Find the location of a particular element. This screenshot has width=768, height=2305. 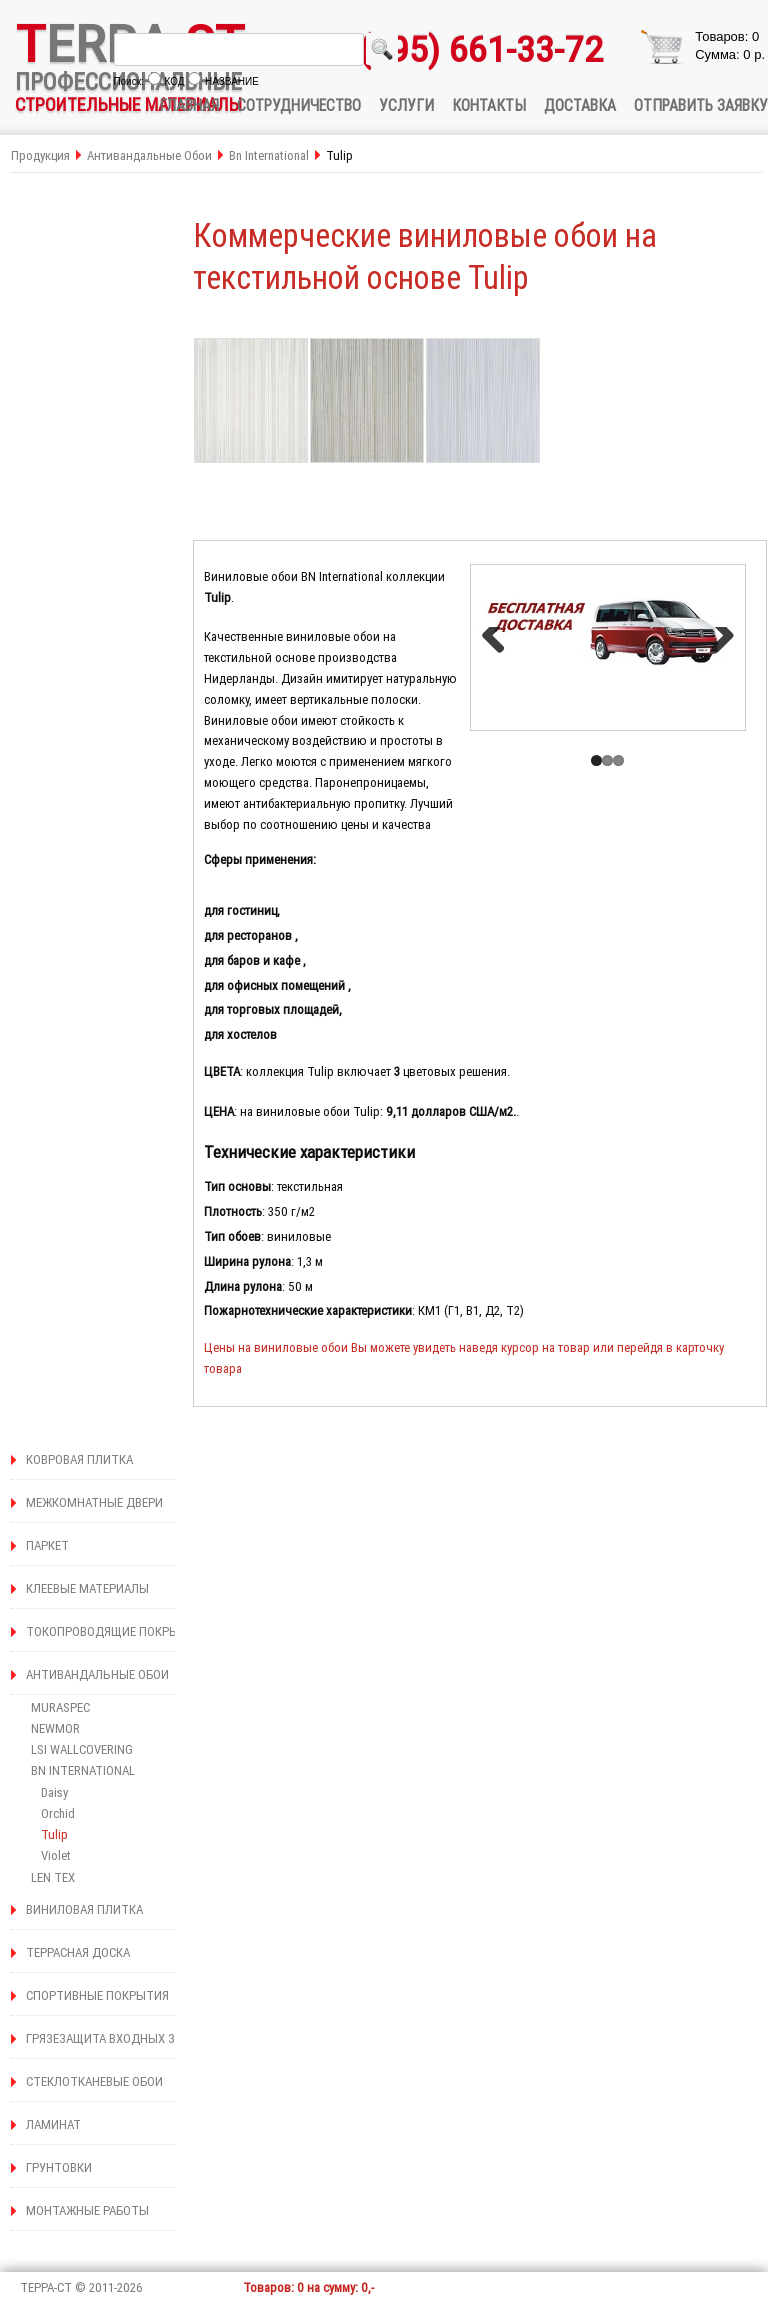

ЛАМИНАТ is located at coordinates (53, 2124).